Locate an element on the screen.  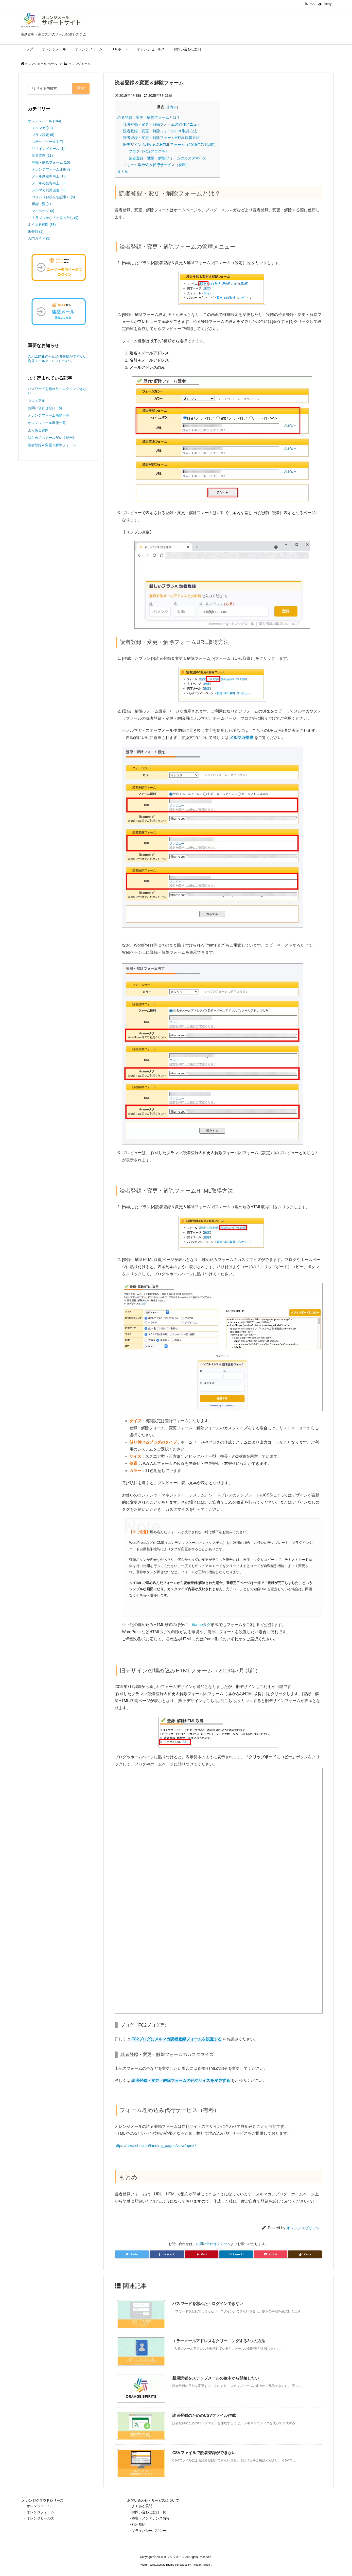
- 障害・メンテナンス情報 is located at coordinates (150, 2518).